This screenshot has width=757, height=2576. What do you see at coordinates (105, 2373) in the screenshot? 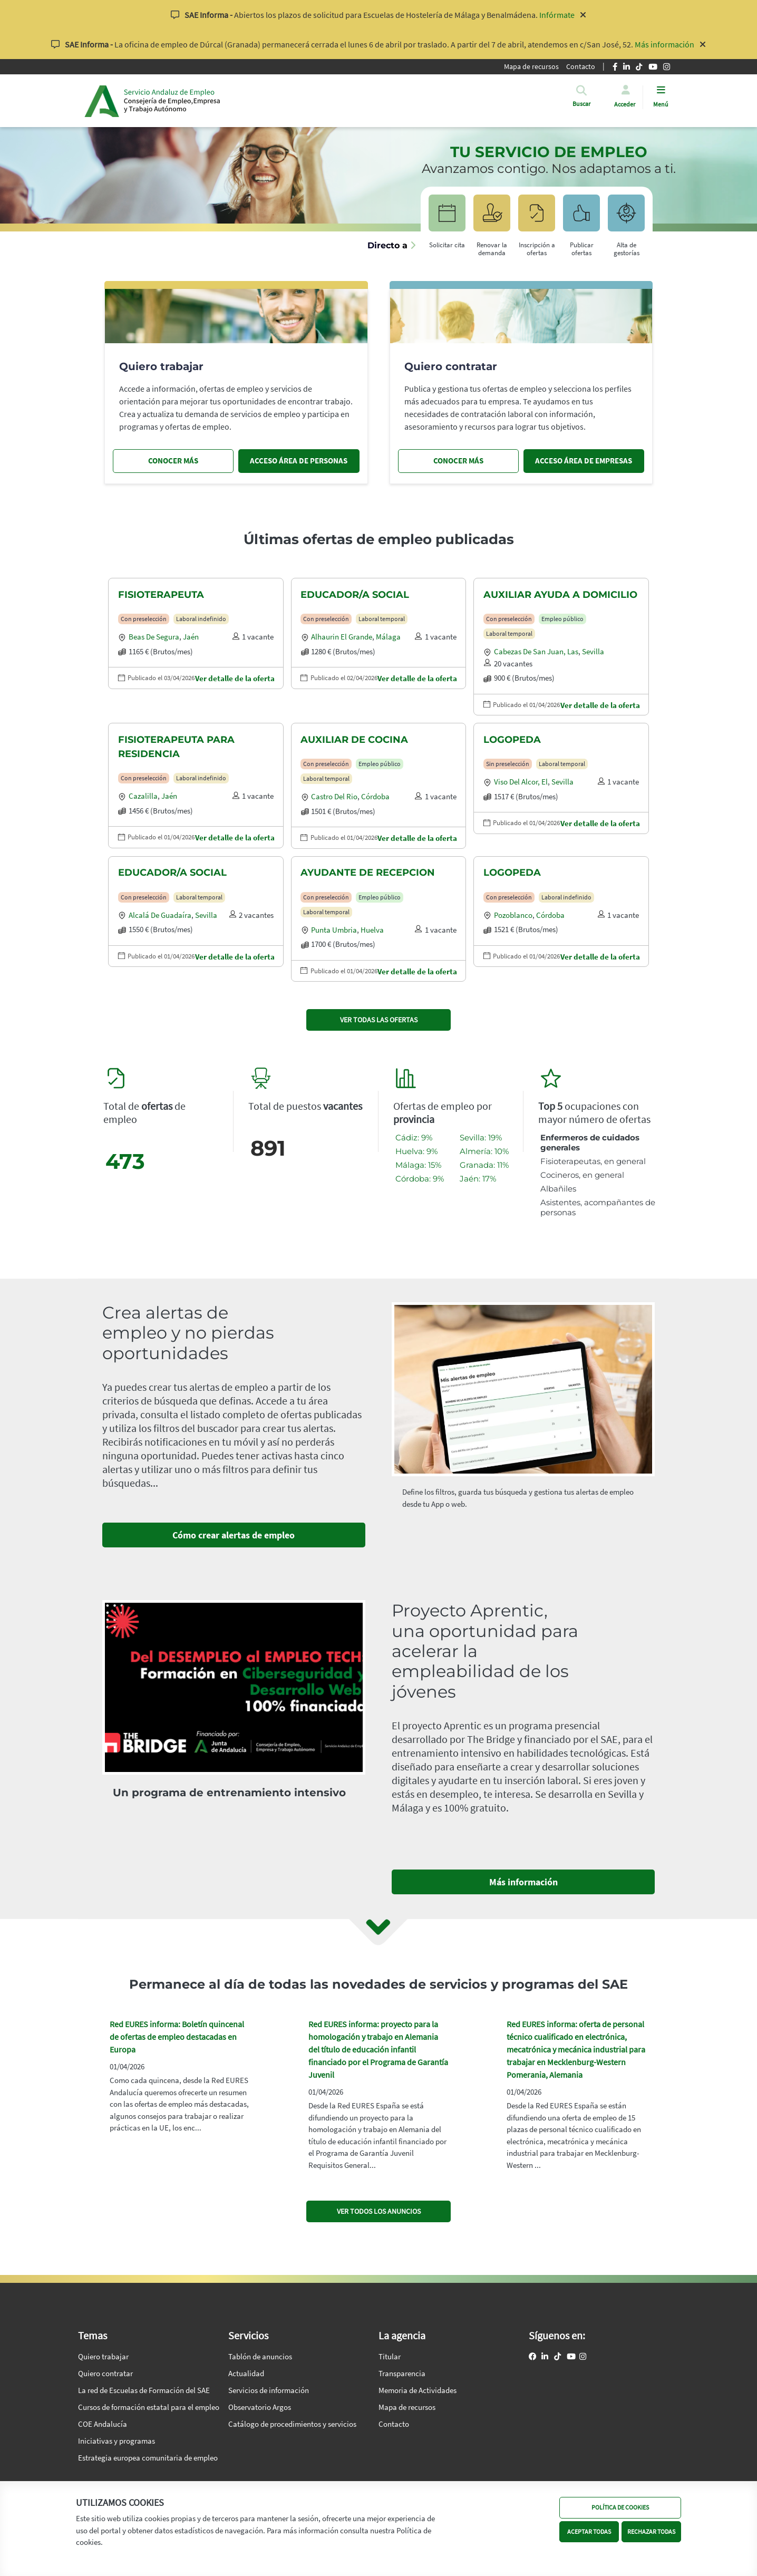
I see `Quiero contratar` at bounding box center [105, 2373].